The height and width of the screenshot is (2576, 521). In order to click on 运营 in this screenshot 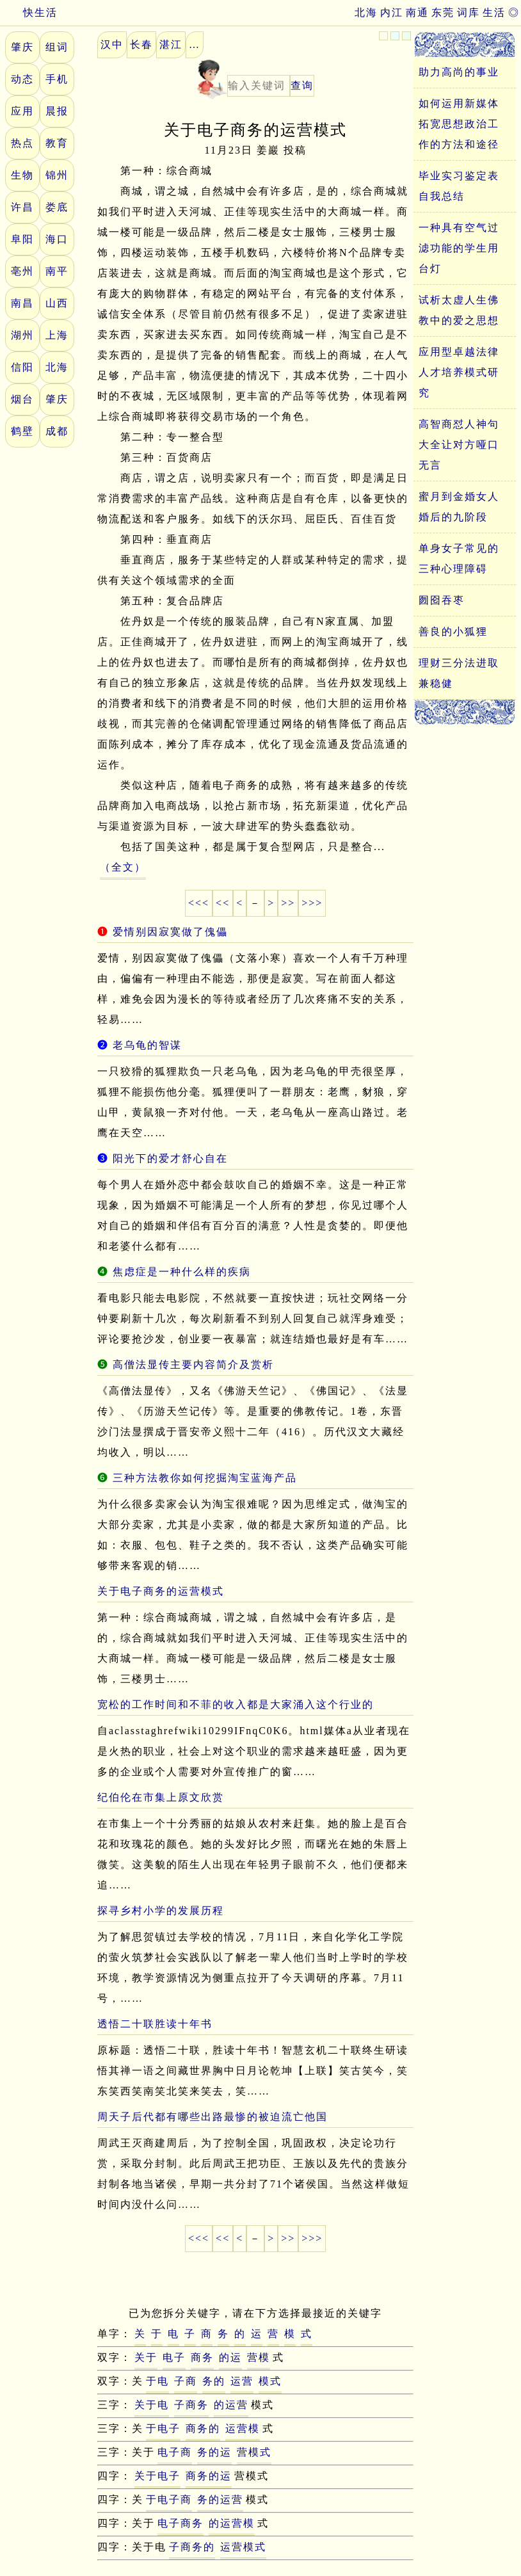, I will do `click(241, 2381)`.